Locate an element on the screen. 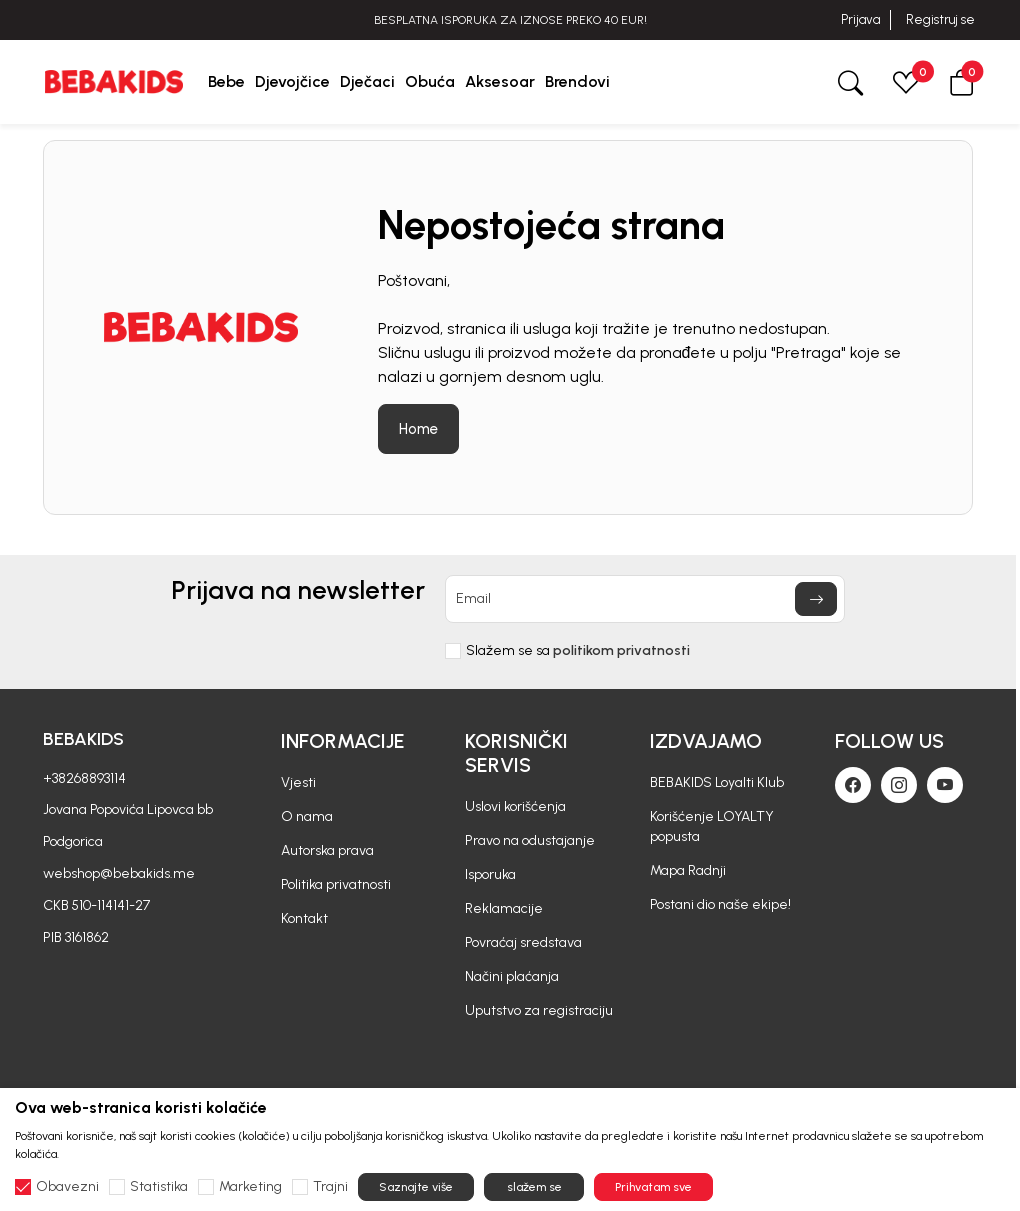 The width and height of the screenshot is (1020, 1211). Isporuka is located at coordinates (490, 874).